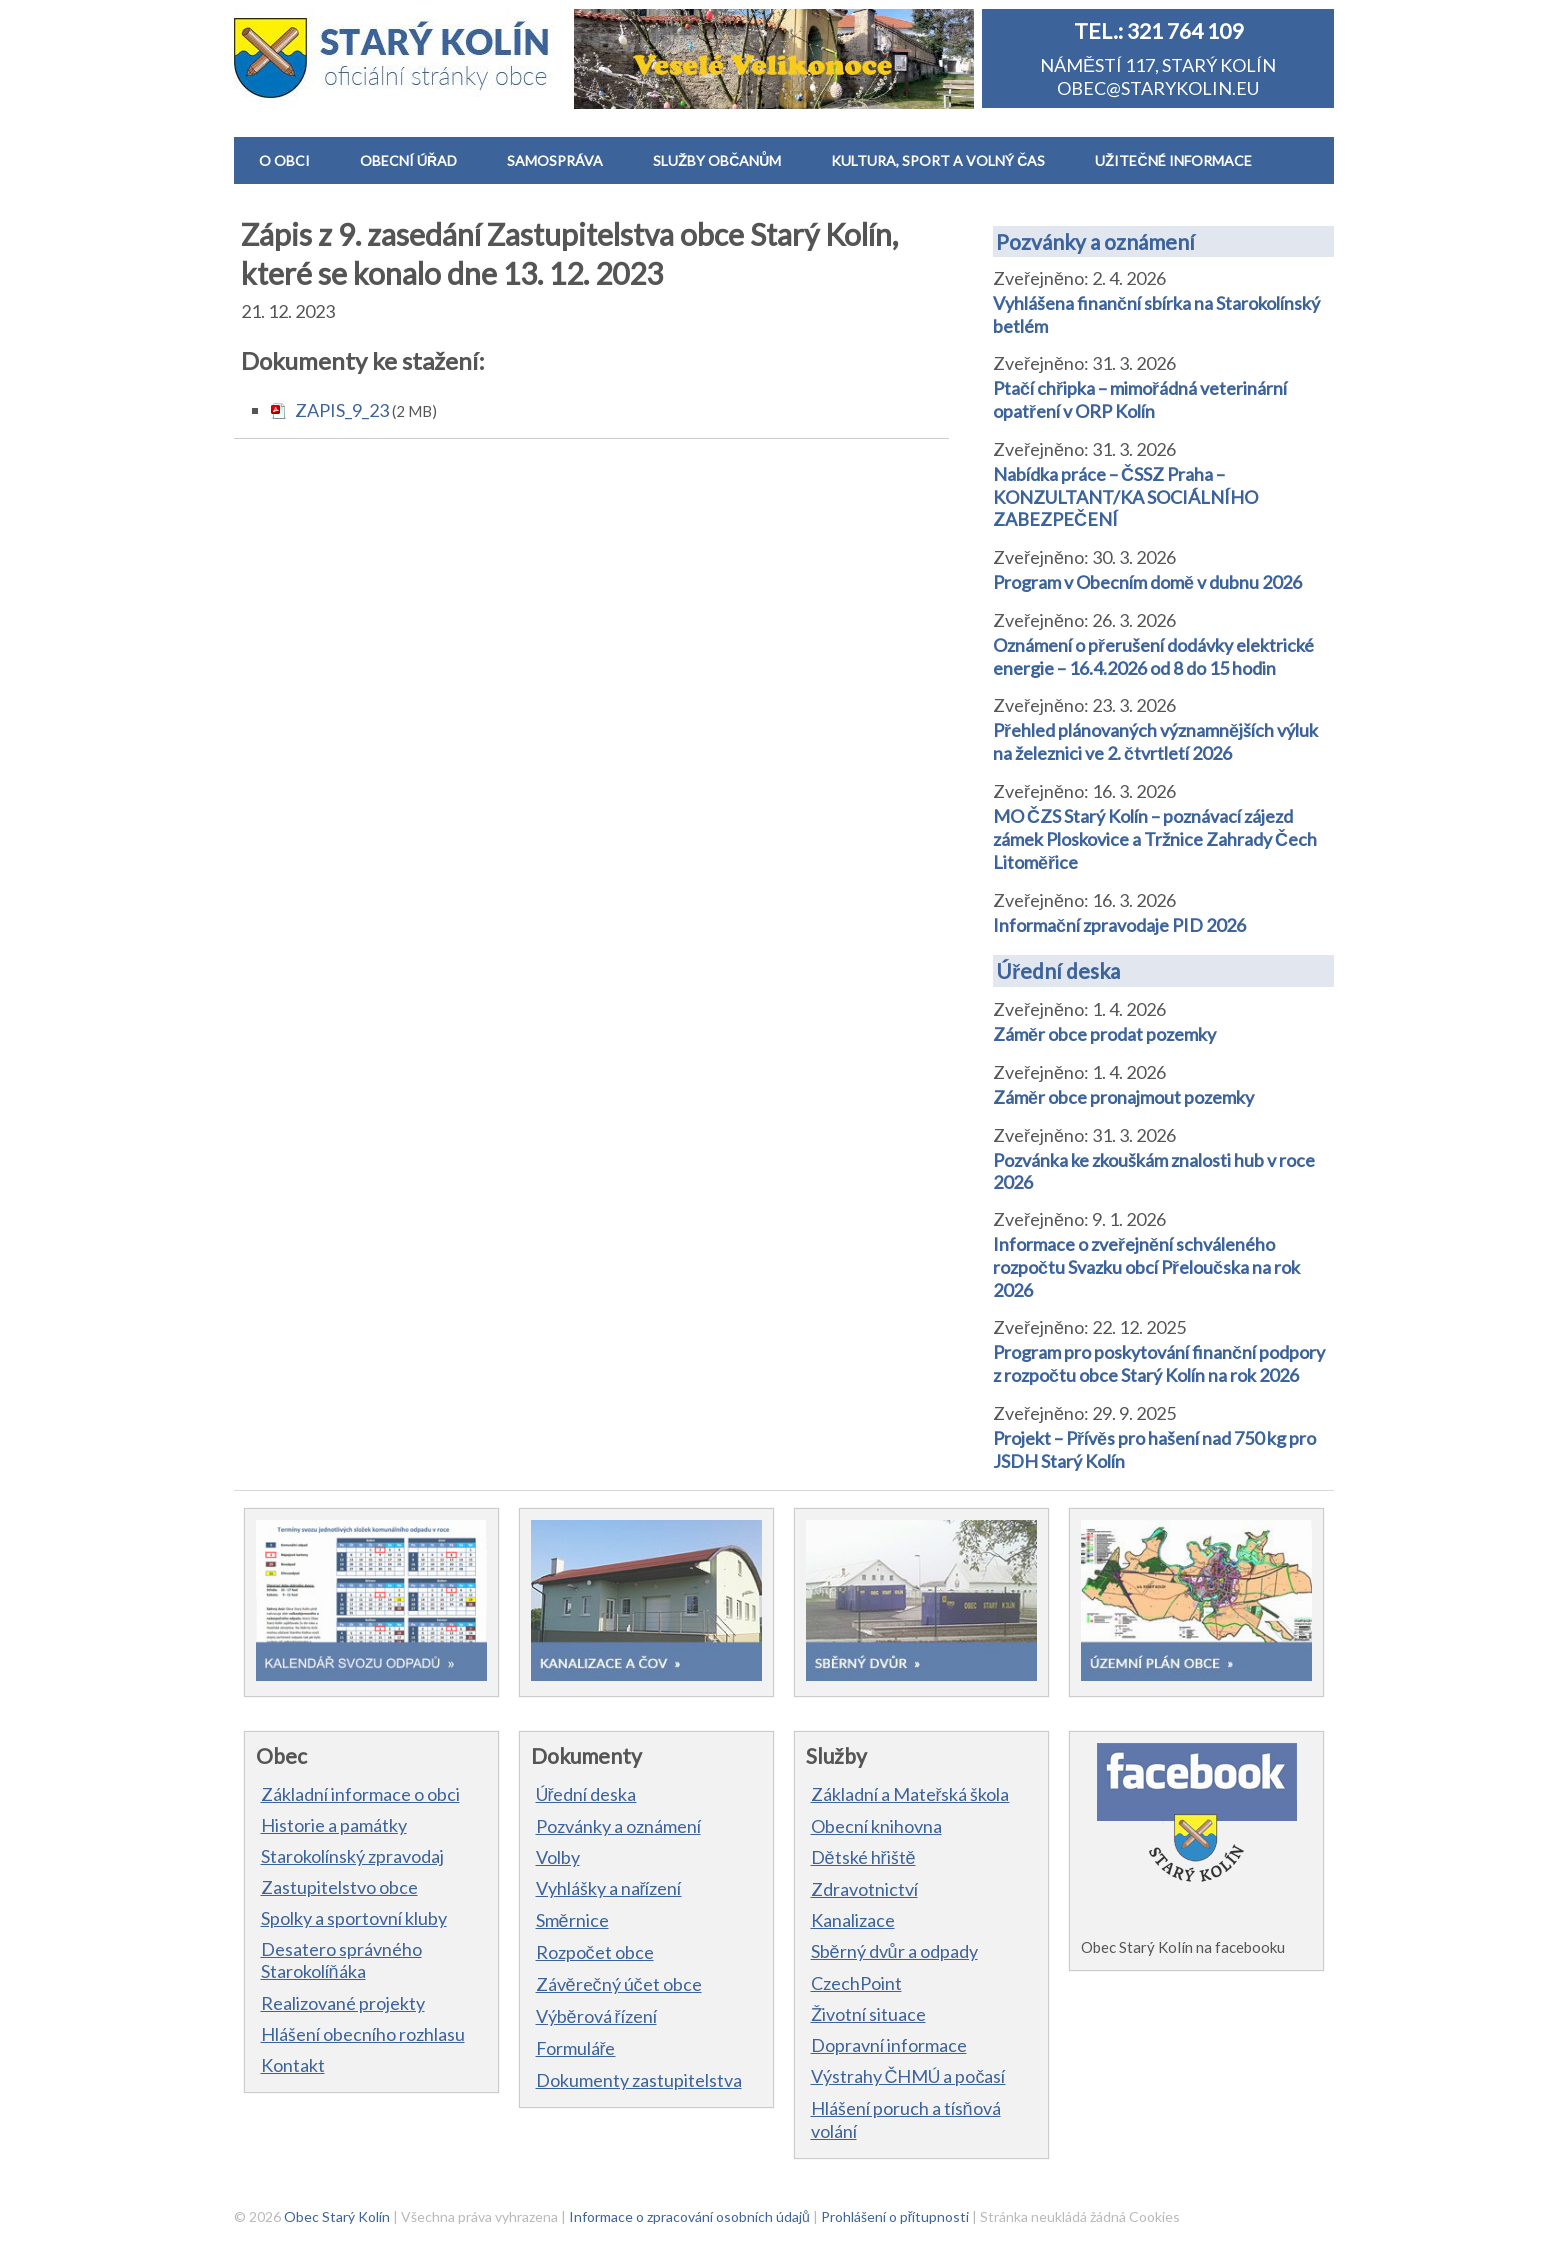 The image size is (1568, 2245). Describe the element at coordinates (293, 2065) in the screenshot. I see `Kontakt` at that location.